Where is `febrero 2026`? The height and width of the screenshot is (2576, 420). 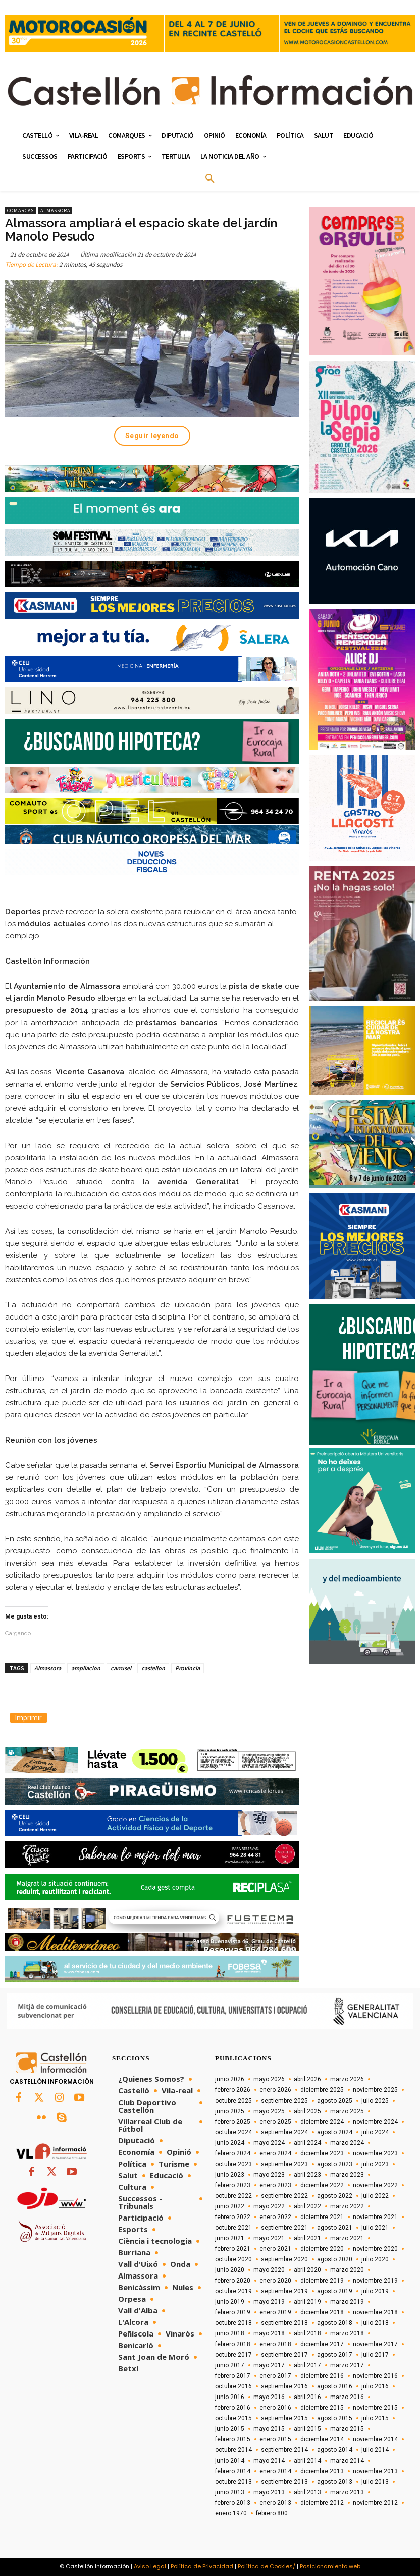
febrero 2026 is located at coordinates (232, 2090).